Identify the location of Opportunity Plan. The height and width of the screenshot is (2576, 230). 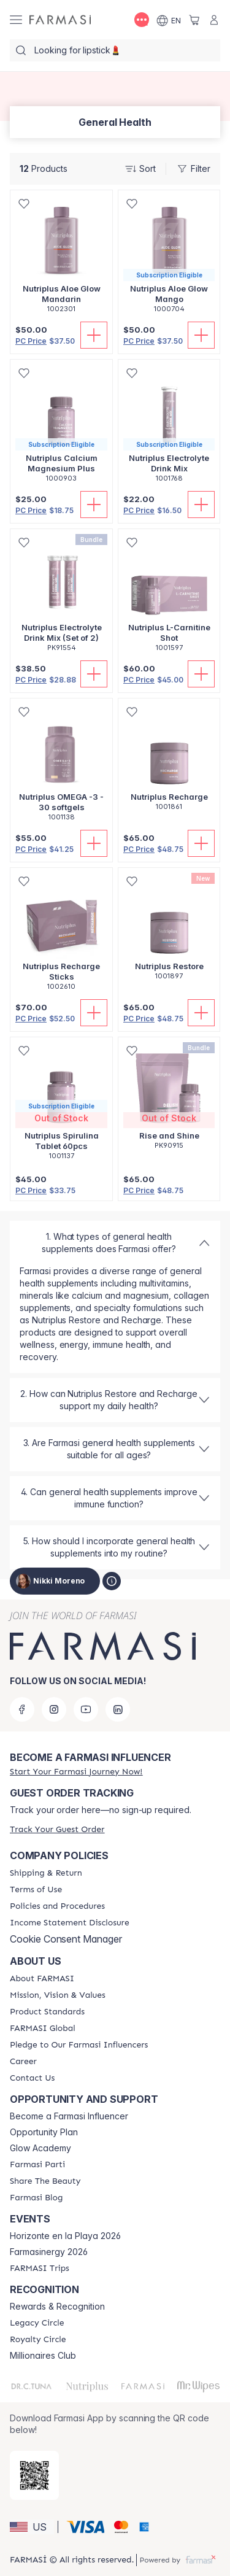
(44, 2132).